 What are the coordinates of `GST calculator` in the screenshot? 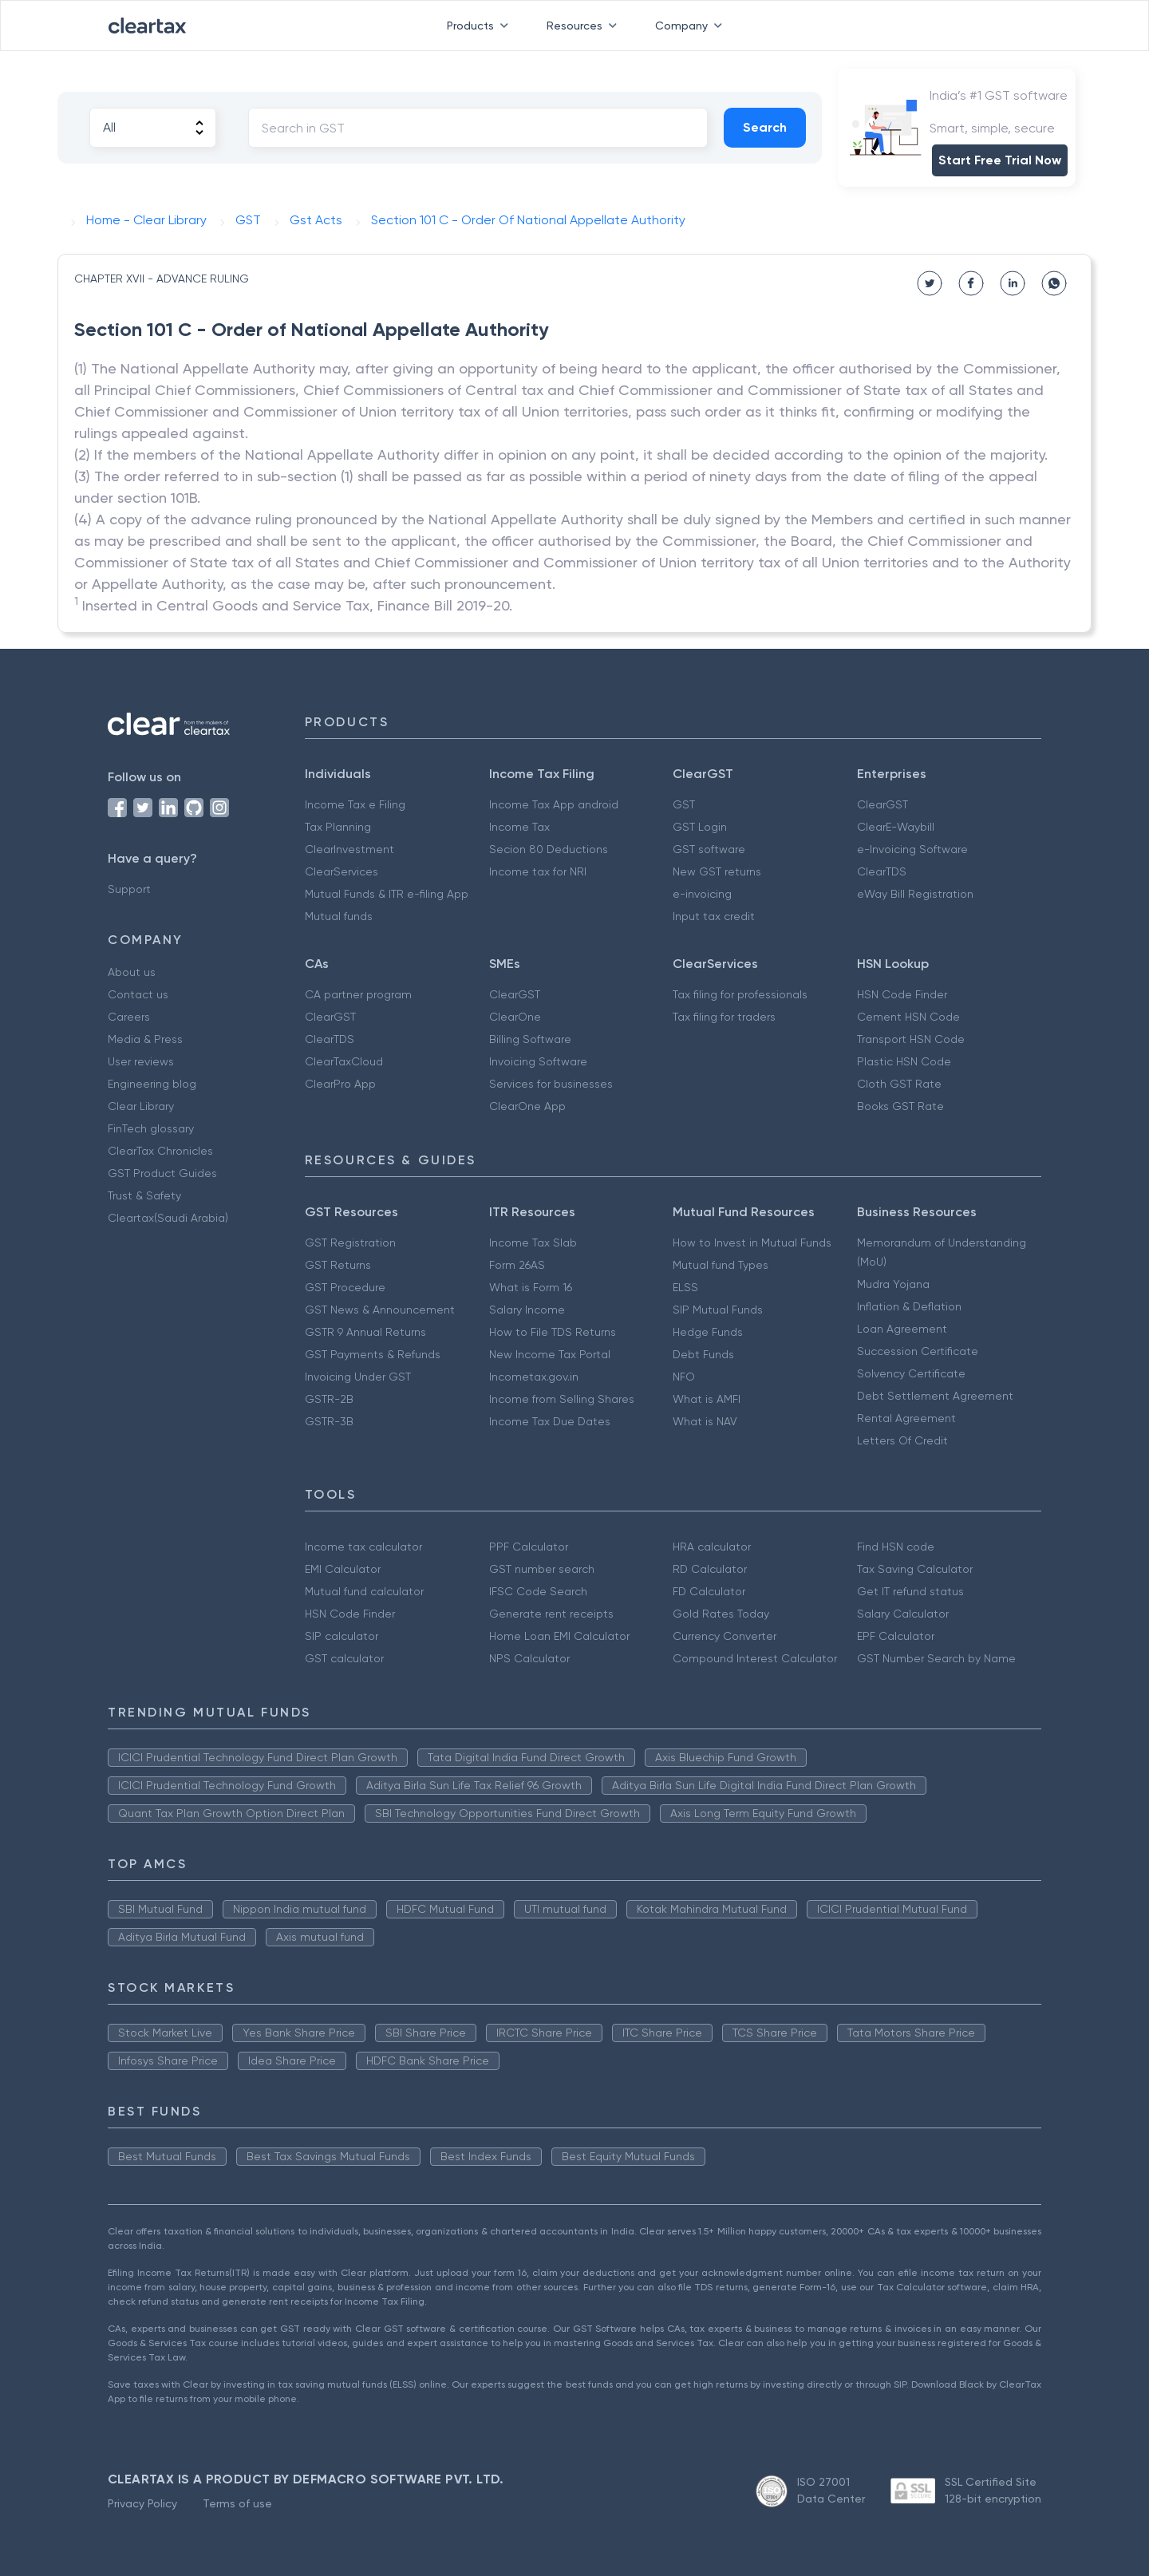 It's located at (344, 1658).